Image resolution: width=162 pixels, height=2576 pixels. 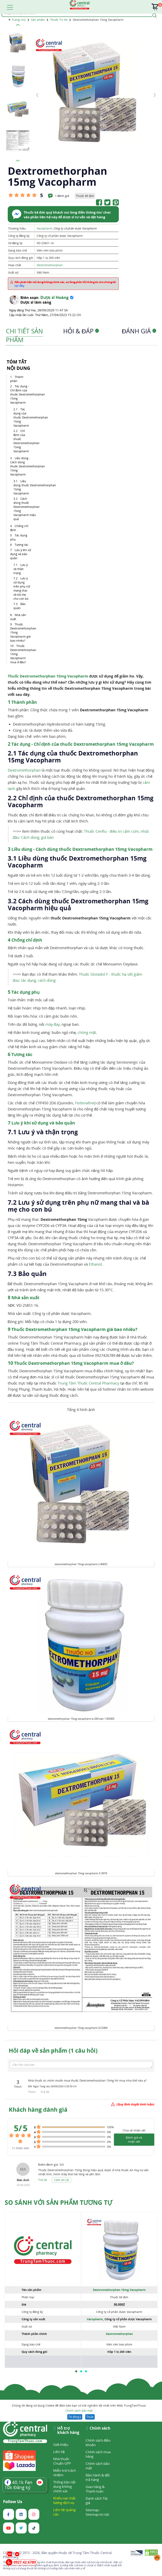 I want to click on Miễn trừ trách nhiệm, so click(x=64, y=2472).